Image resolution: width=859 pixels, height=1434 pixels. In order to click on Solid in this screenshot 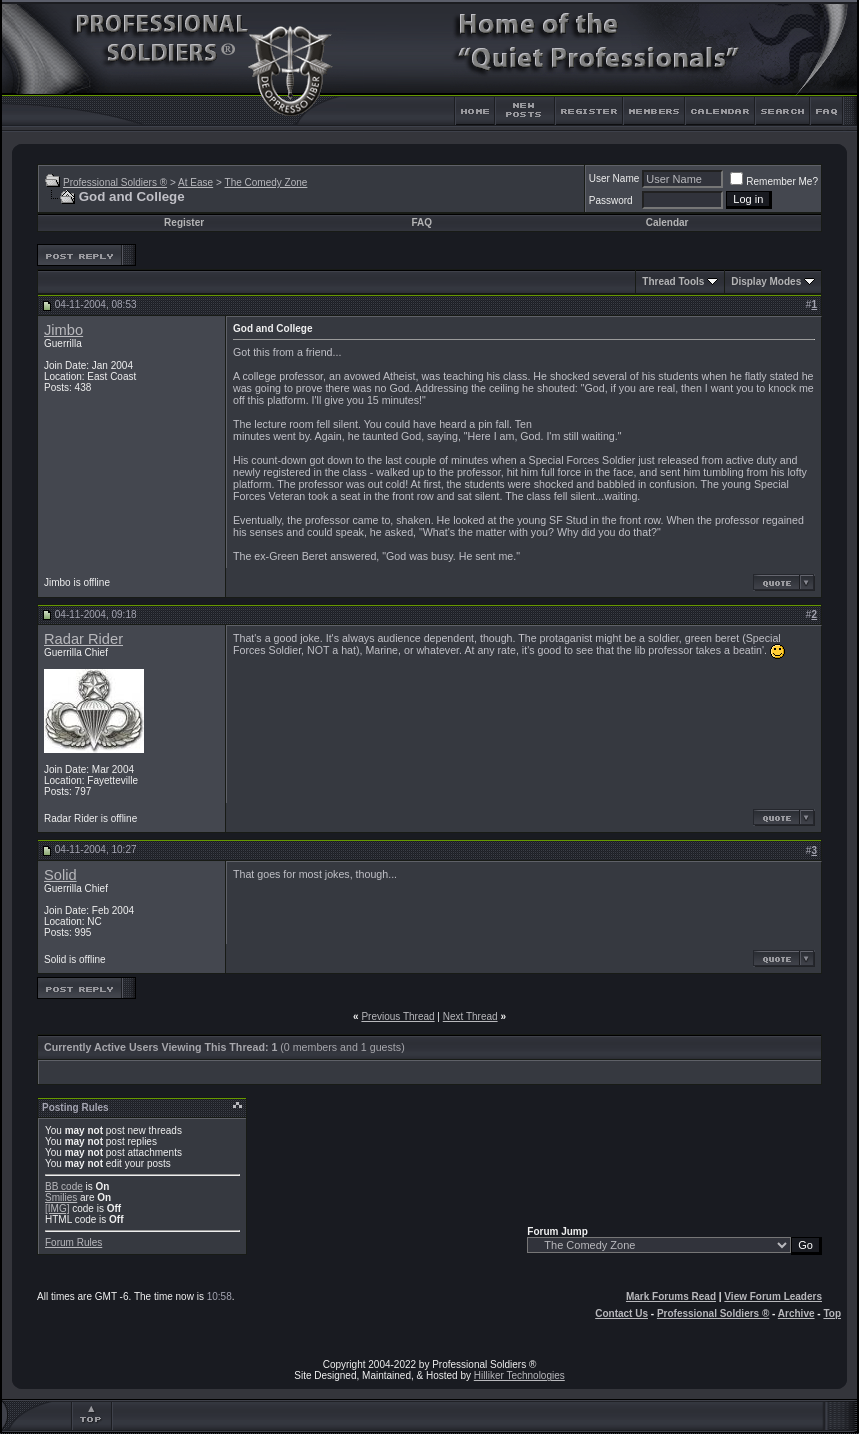, I will do `click(60, 875)`.